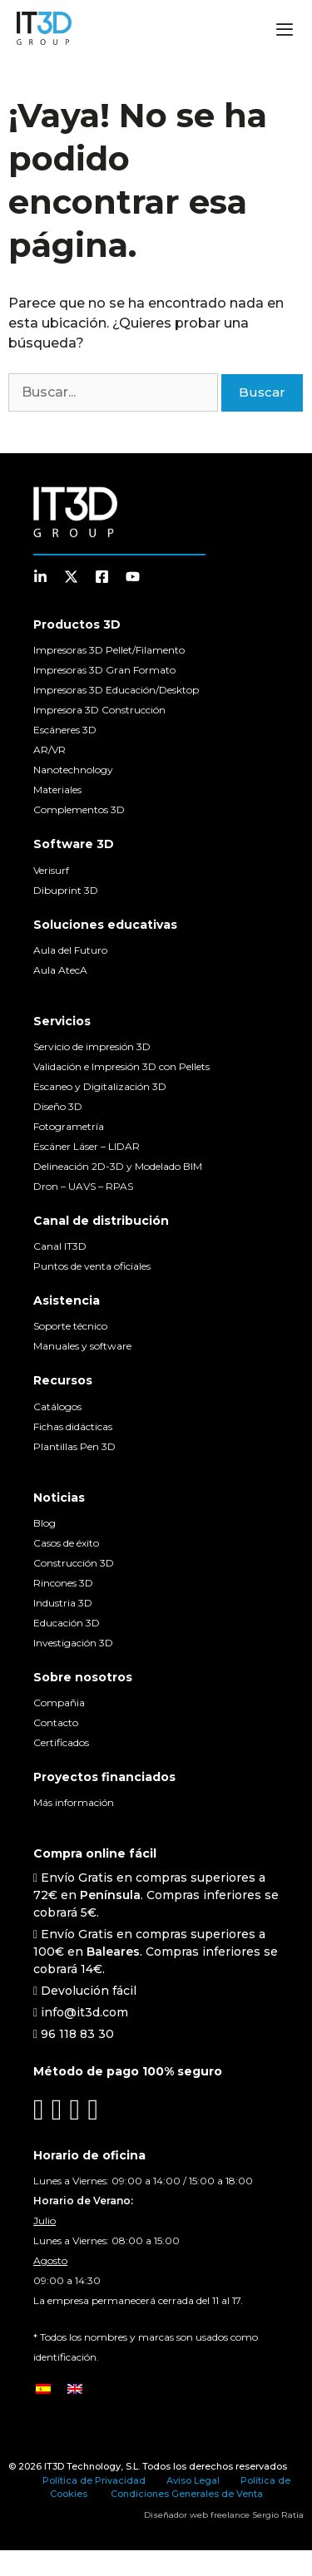 The image size is (312, 2576). What do you see at coordinates (82, 2466) in the screenshot?
I see `IT3D Technology` at bounding box center [82, 2466].